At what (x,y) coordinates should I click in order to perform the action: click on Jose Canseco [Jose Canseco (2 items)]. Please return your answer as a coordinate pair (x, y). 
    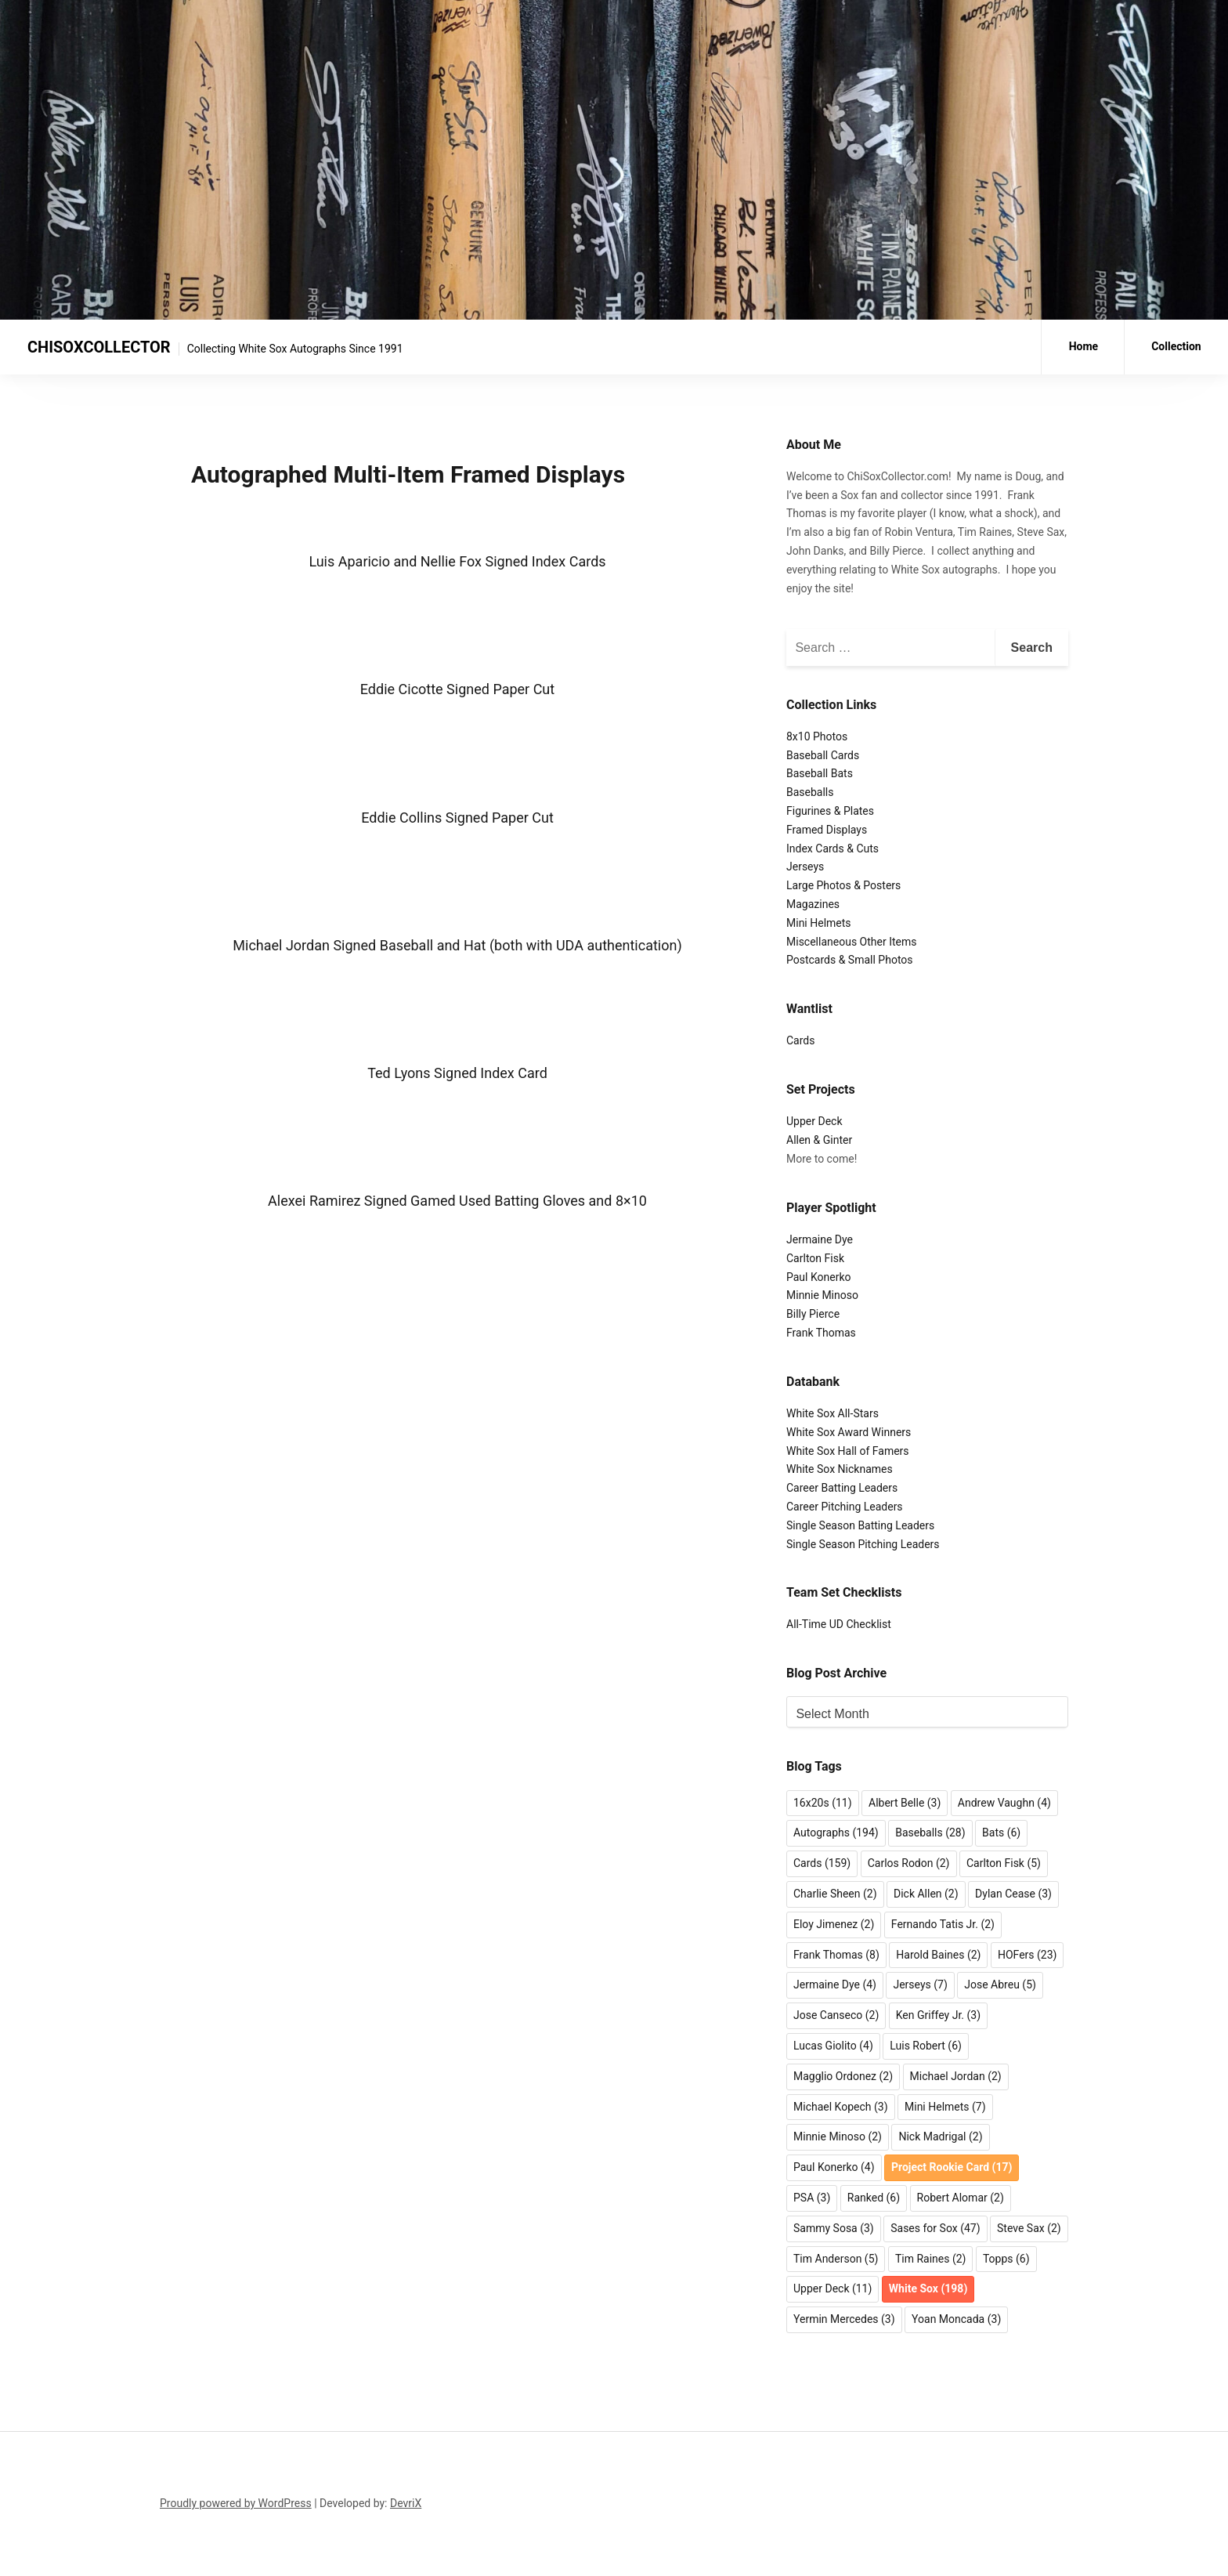
    Looking at the image, I should click on (836, 2015).